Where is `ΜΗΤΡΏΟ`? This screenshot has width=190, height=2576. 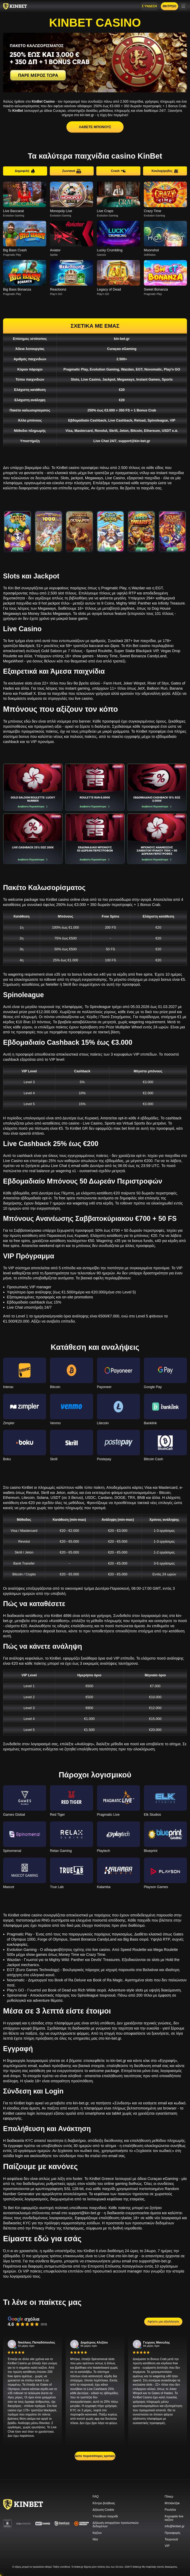 ΜΗΤΡΏΟ is located at coordinates (169, 6).